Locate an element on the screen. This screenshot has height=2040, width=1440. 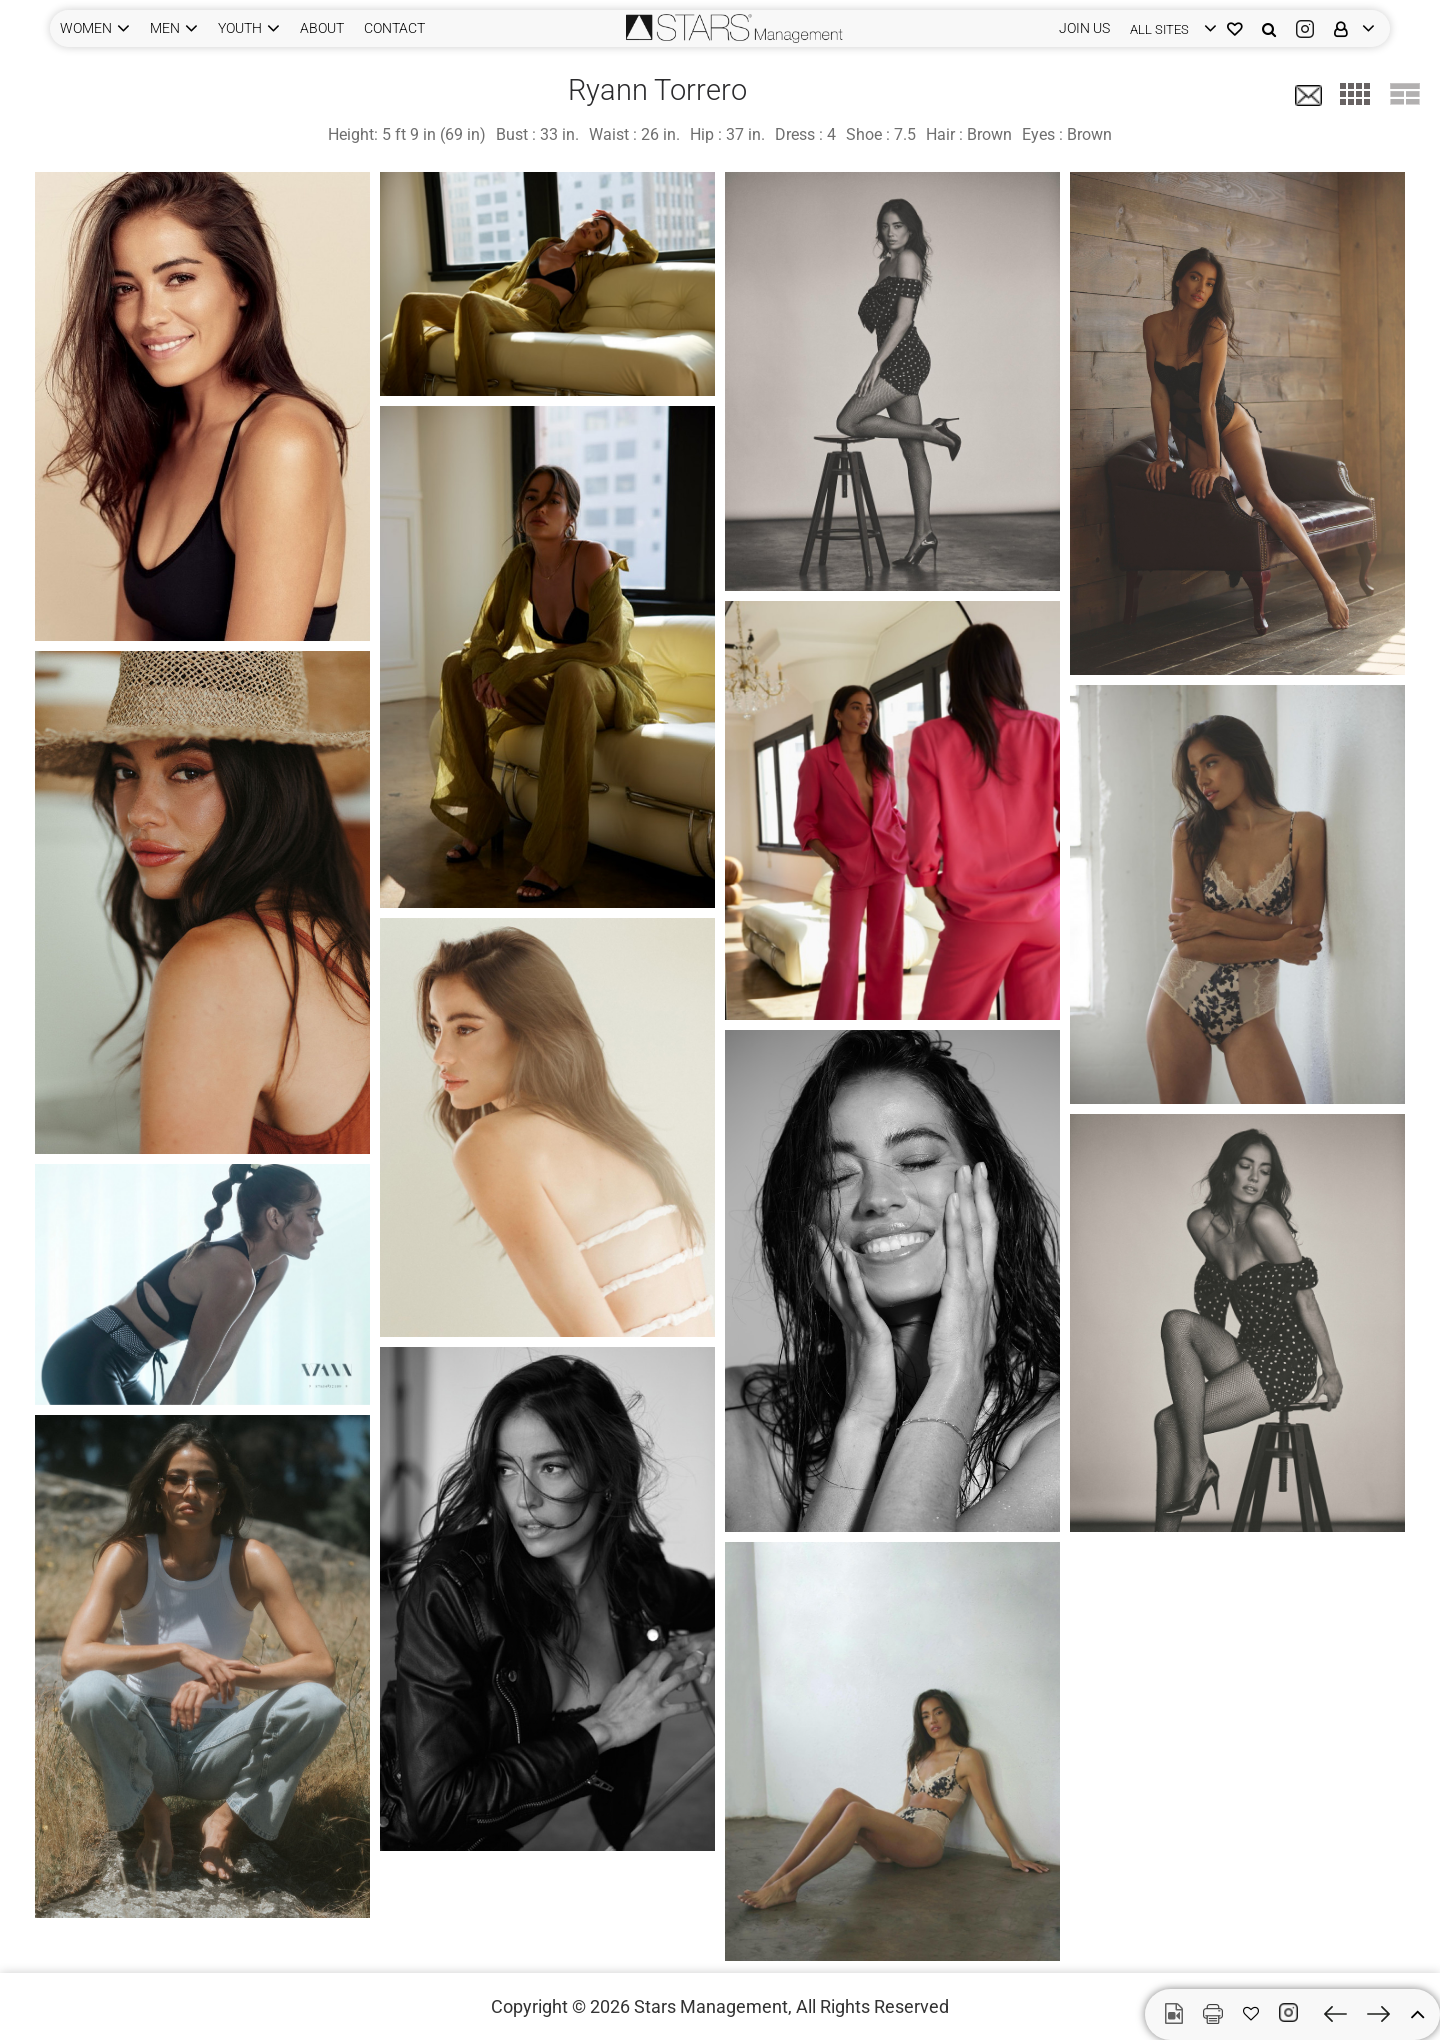
WOMEN [button] is located at coordinates (86, 28).